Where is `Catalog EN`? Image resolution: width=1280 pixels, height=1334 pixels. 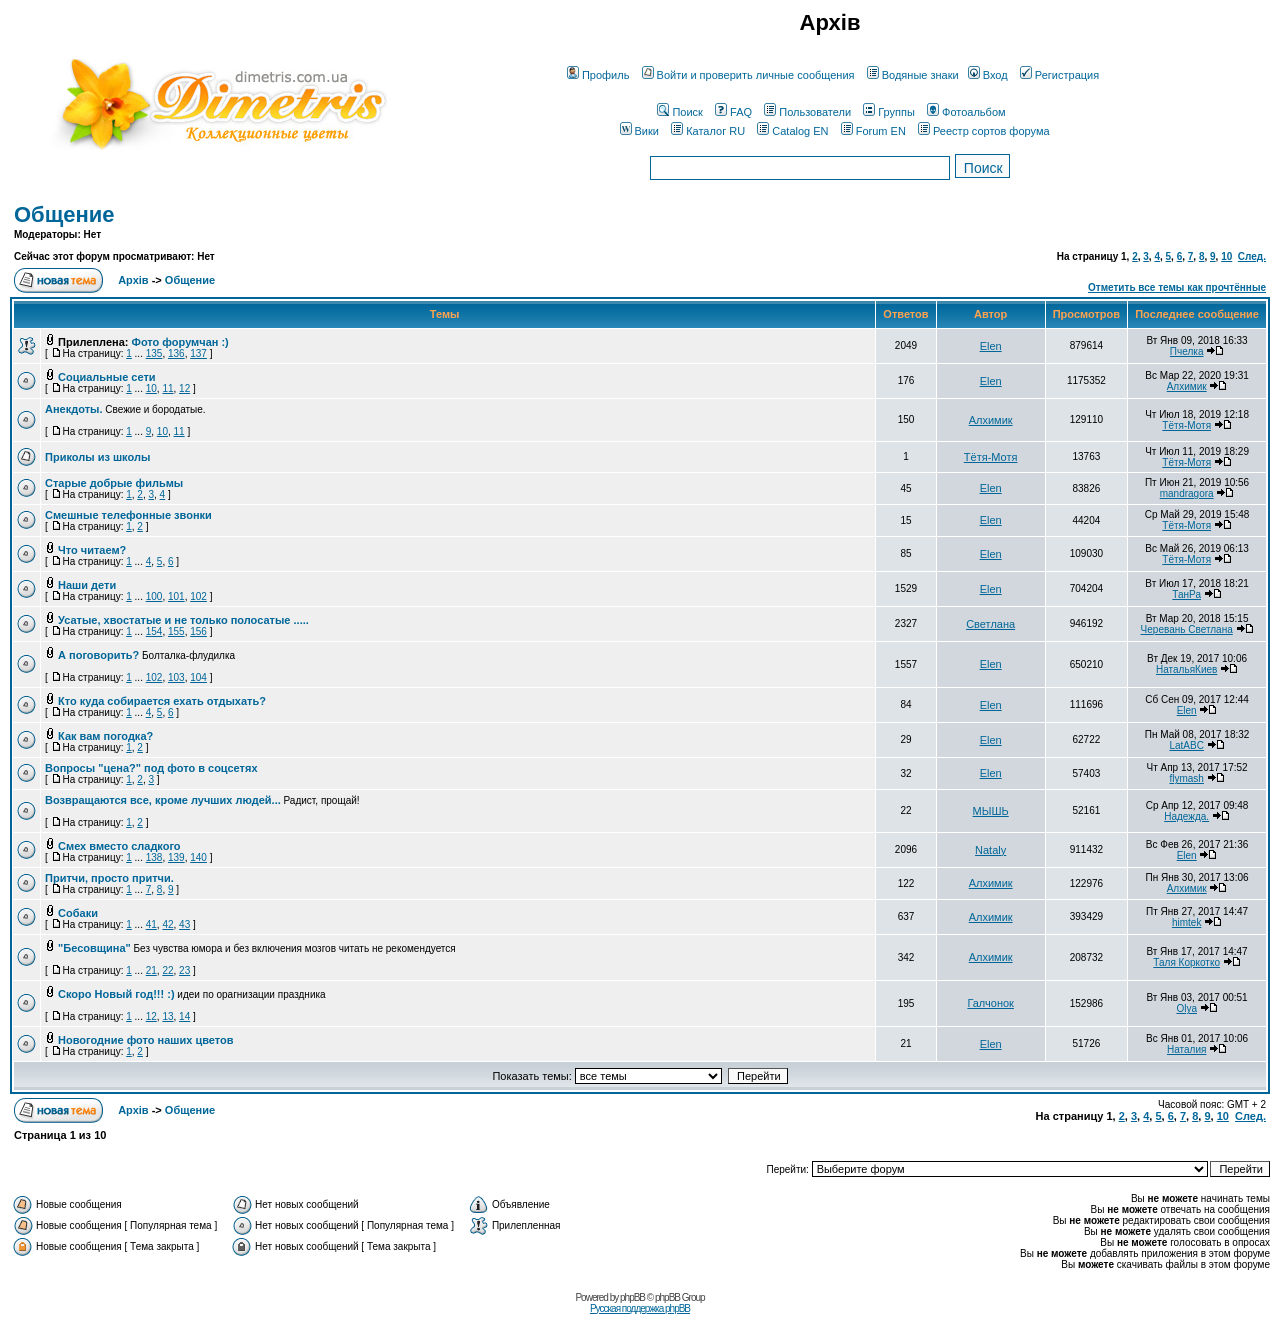
Catalog EN is located at coordinates (792, 131).